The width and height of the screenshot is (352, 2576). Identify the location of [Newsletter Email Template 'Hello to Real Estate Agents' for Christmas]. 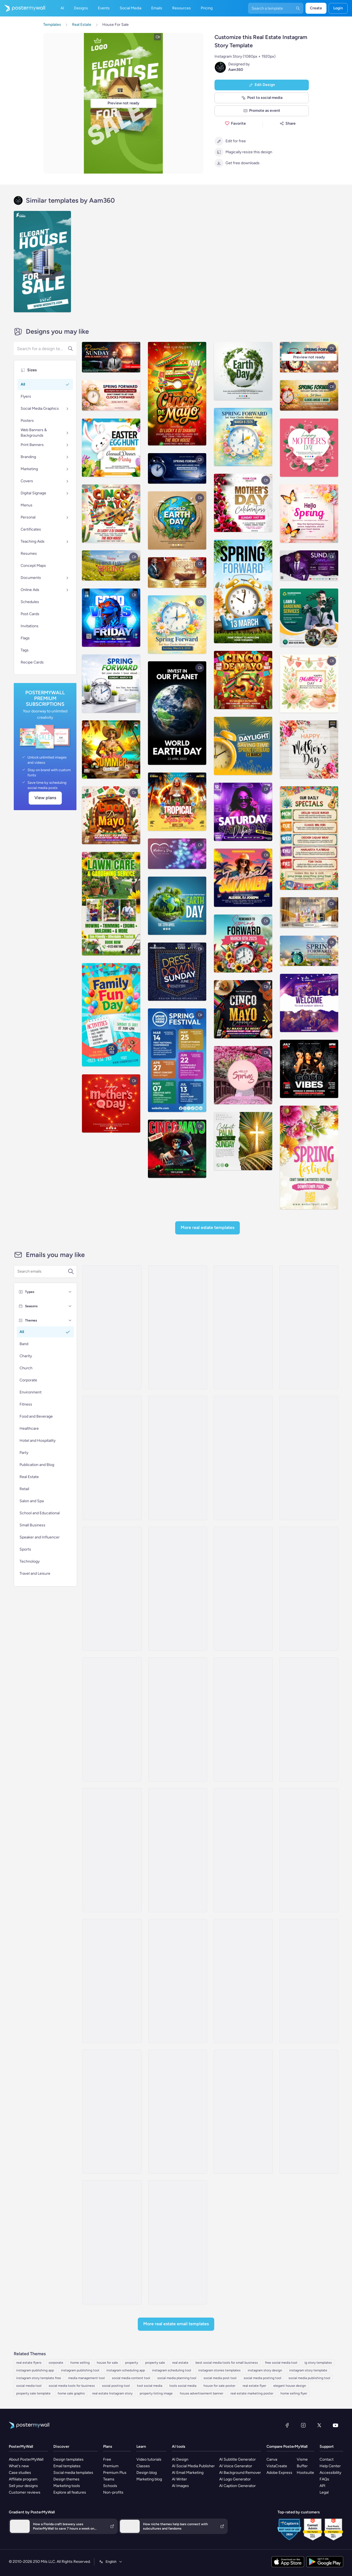
(308, 2112).